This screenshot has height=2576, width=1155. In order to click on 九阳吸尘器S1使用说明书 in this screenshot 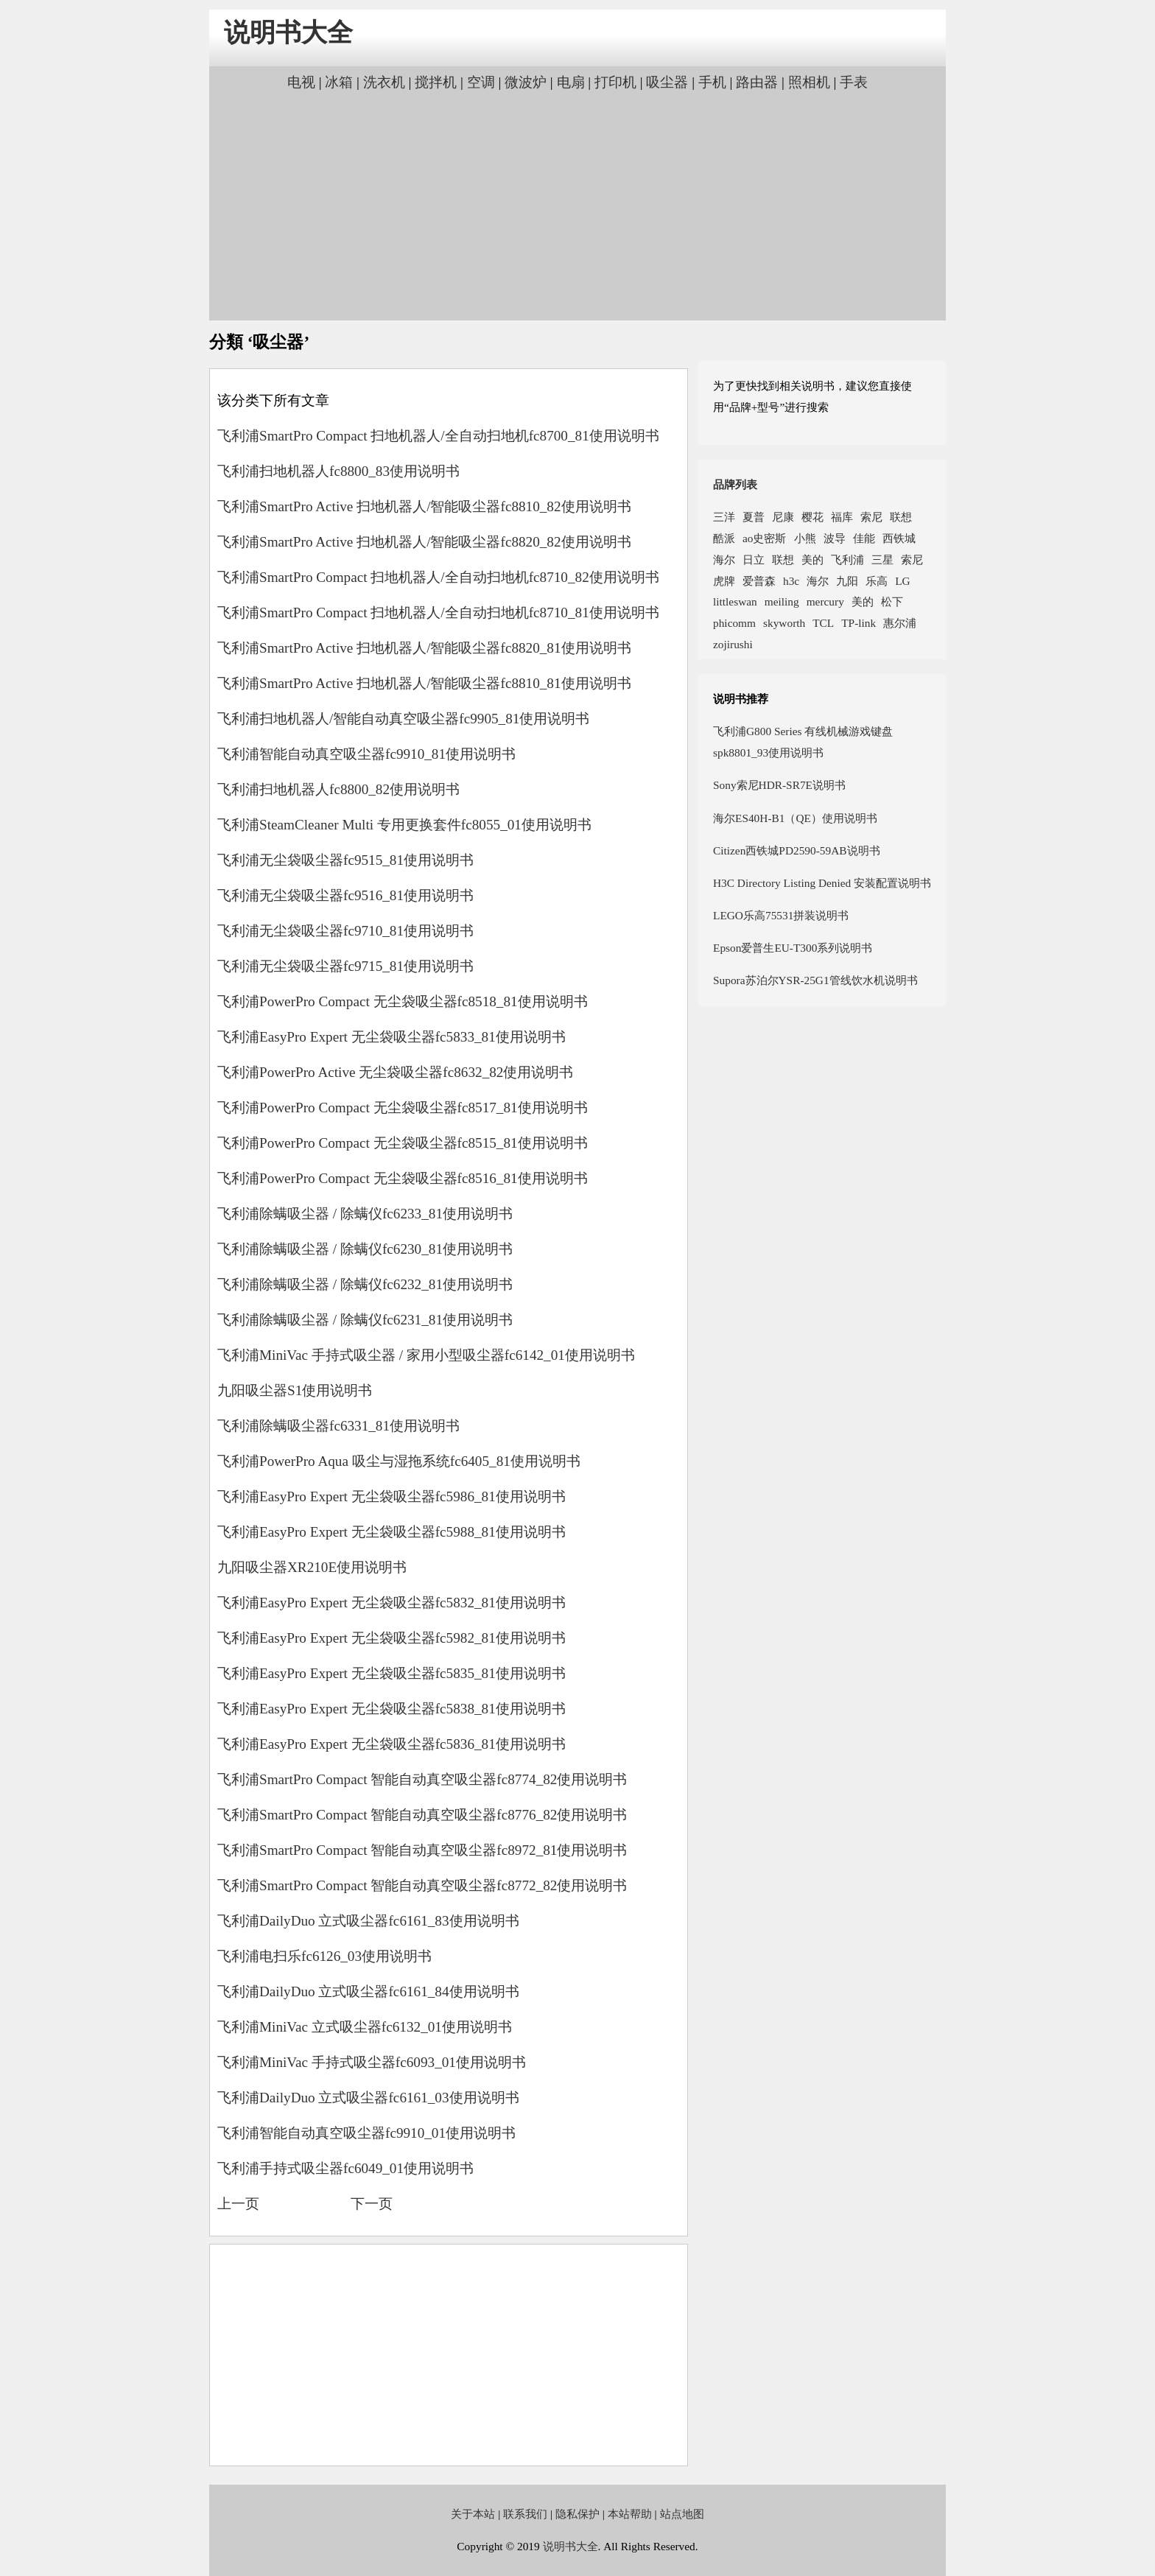, I will do `click(294, 1390)`.